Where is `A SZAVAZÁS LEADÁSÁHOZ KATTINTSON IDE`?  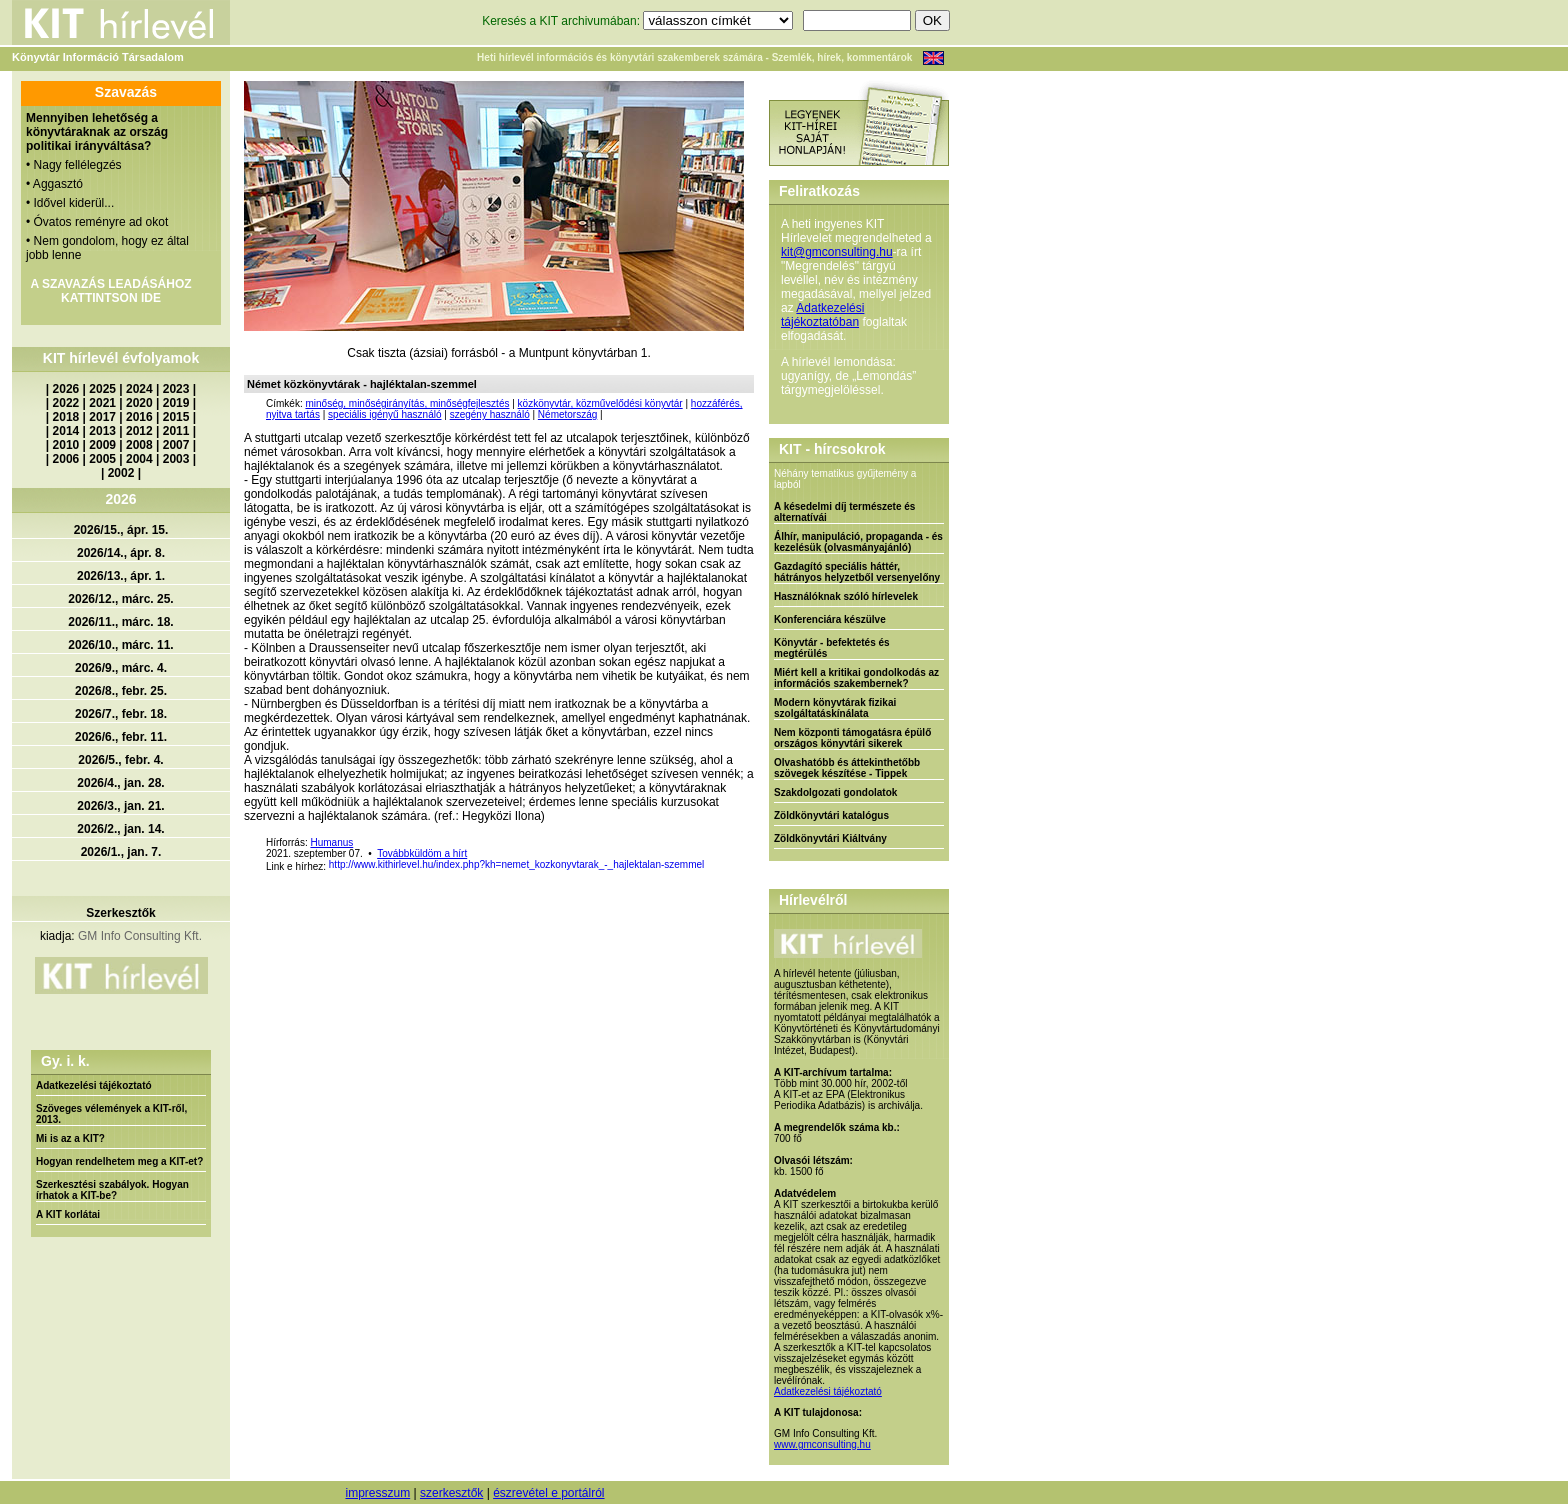 A SZAVAZÁS LEADÁSÁHOZ KATTINTSON IDE is located at coordinates (110, 291).